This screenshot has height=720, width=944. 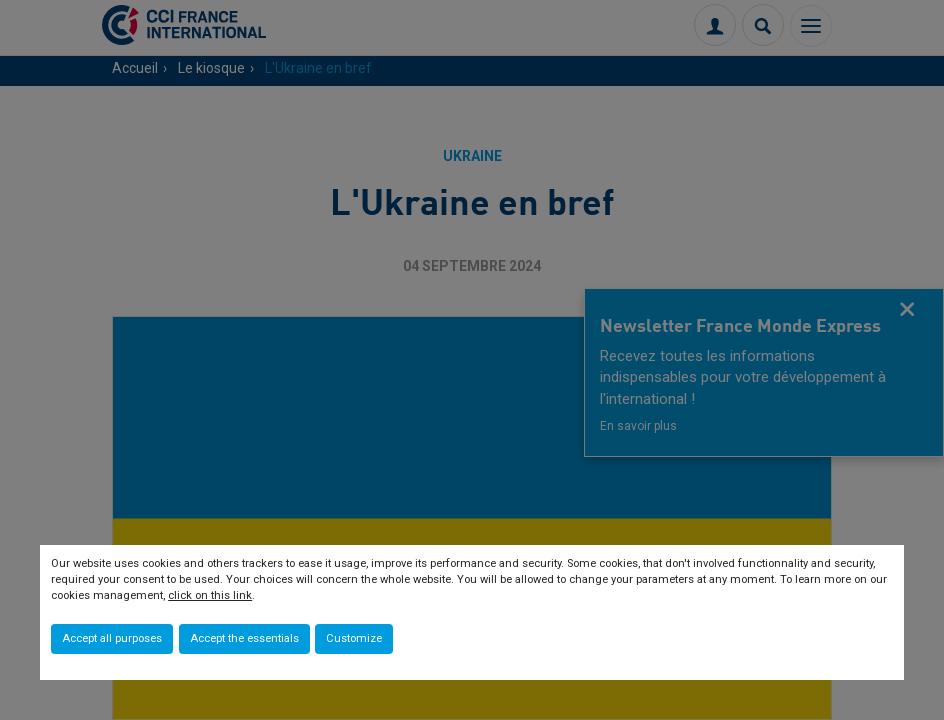 I want to click on Accept all purposes, so click(x=112, y=638).